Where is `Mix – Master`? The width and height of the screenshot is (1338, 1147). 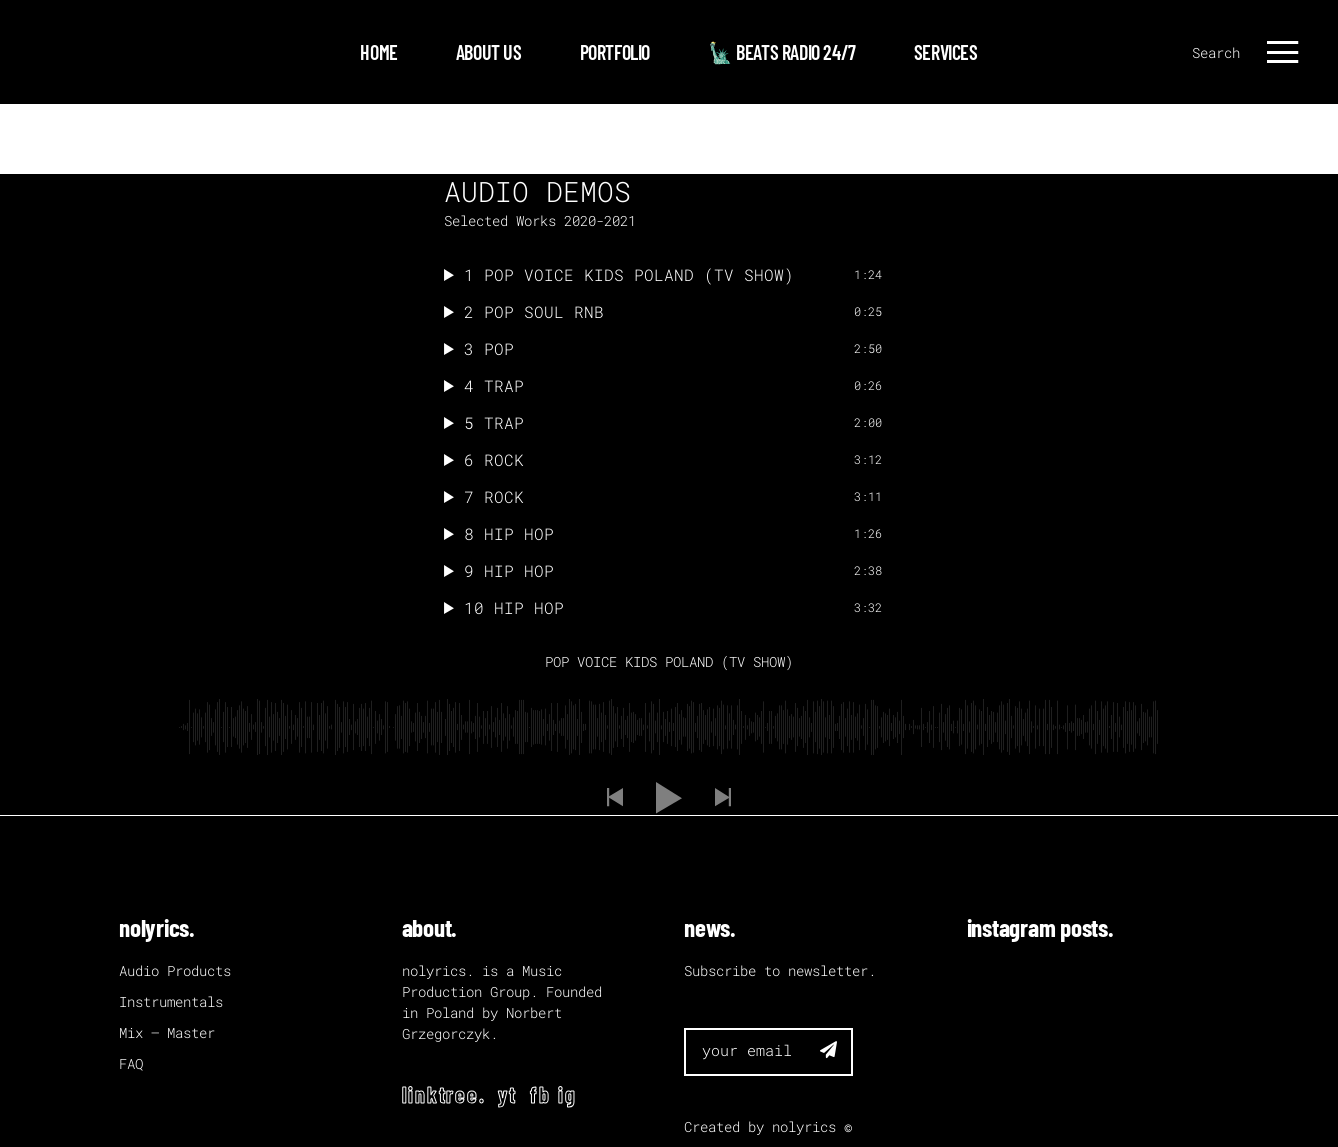 Mix – Master is located at coordinates (167, 1032).